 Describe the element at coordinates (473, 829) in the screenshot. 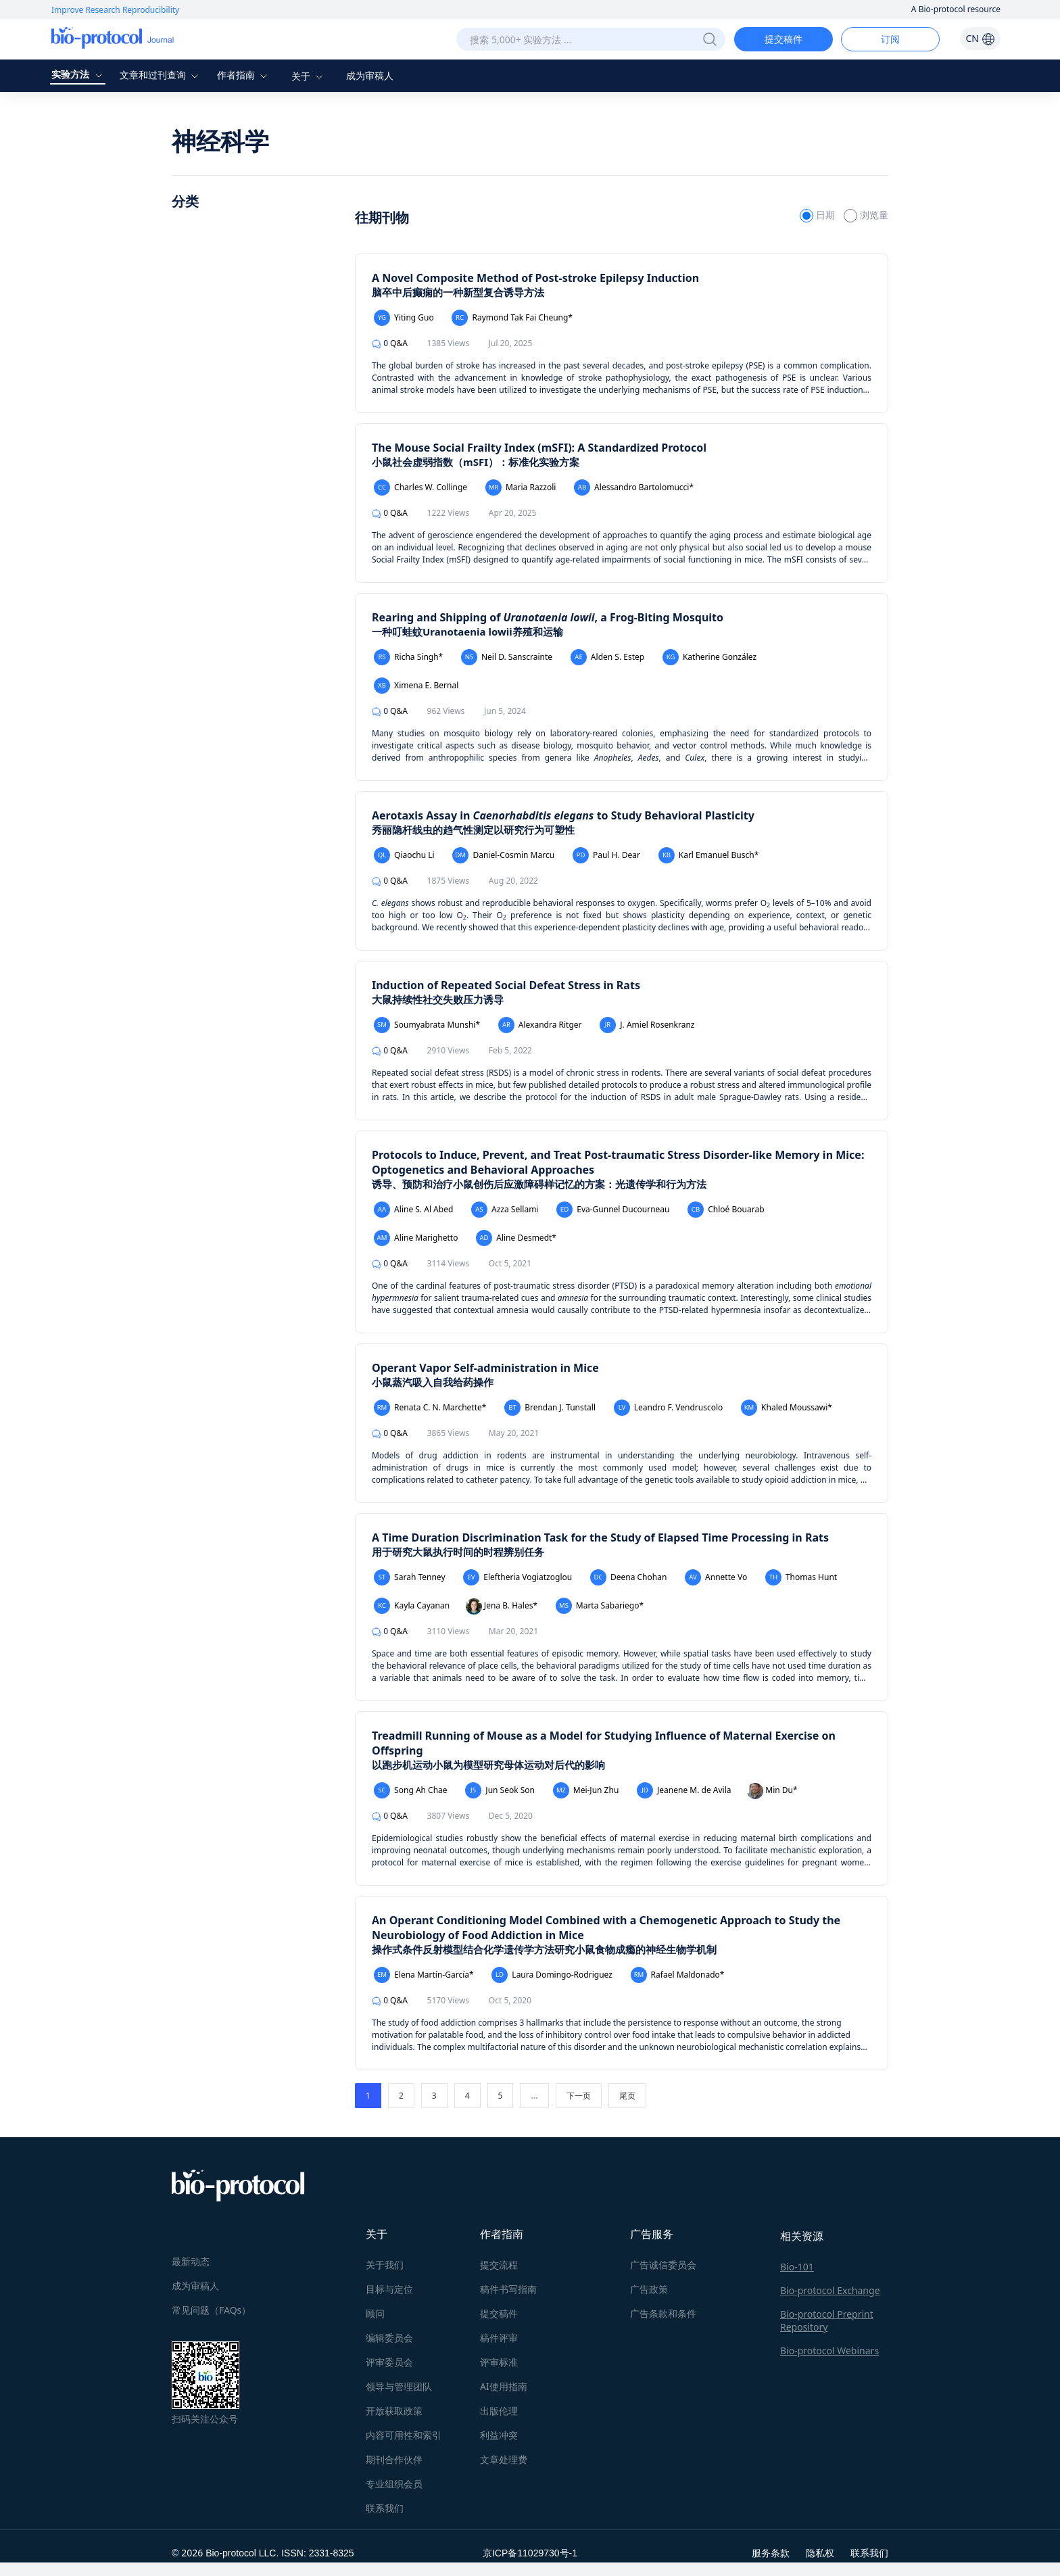

I see `秀丽隐杆线虫的趋气性测定以研究行为可塑性` at that location.